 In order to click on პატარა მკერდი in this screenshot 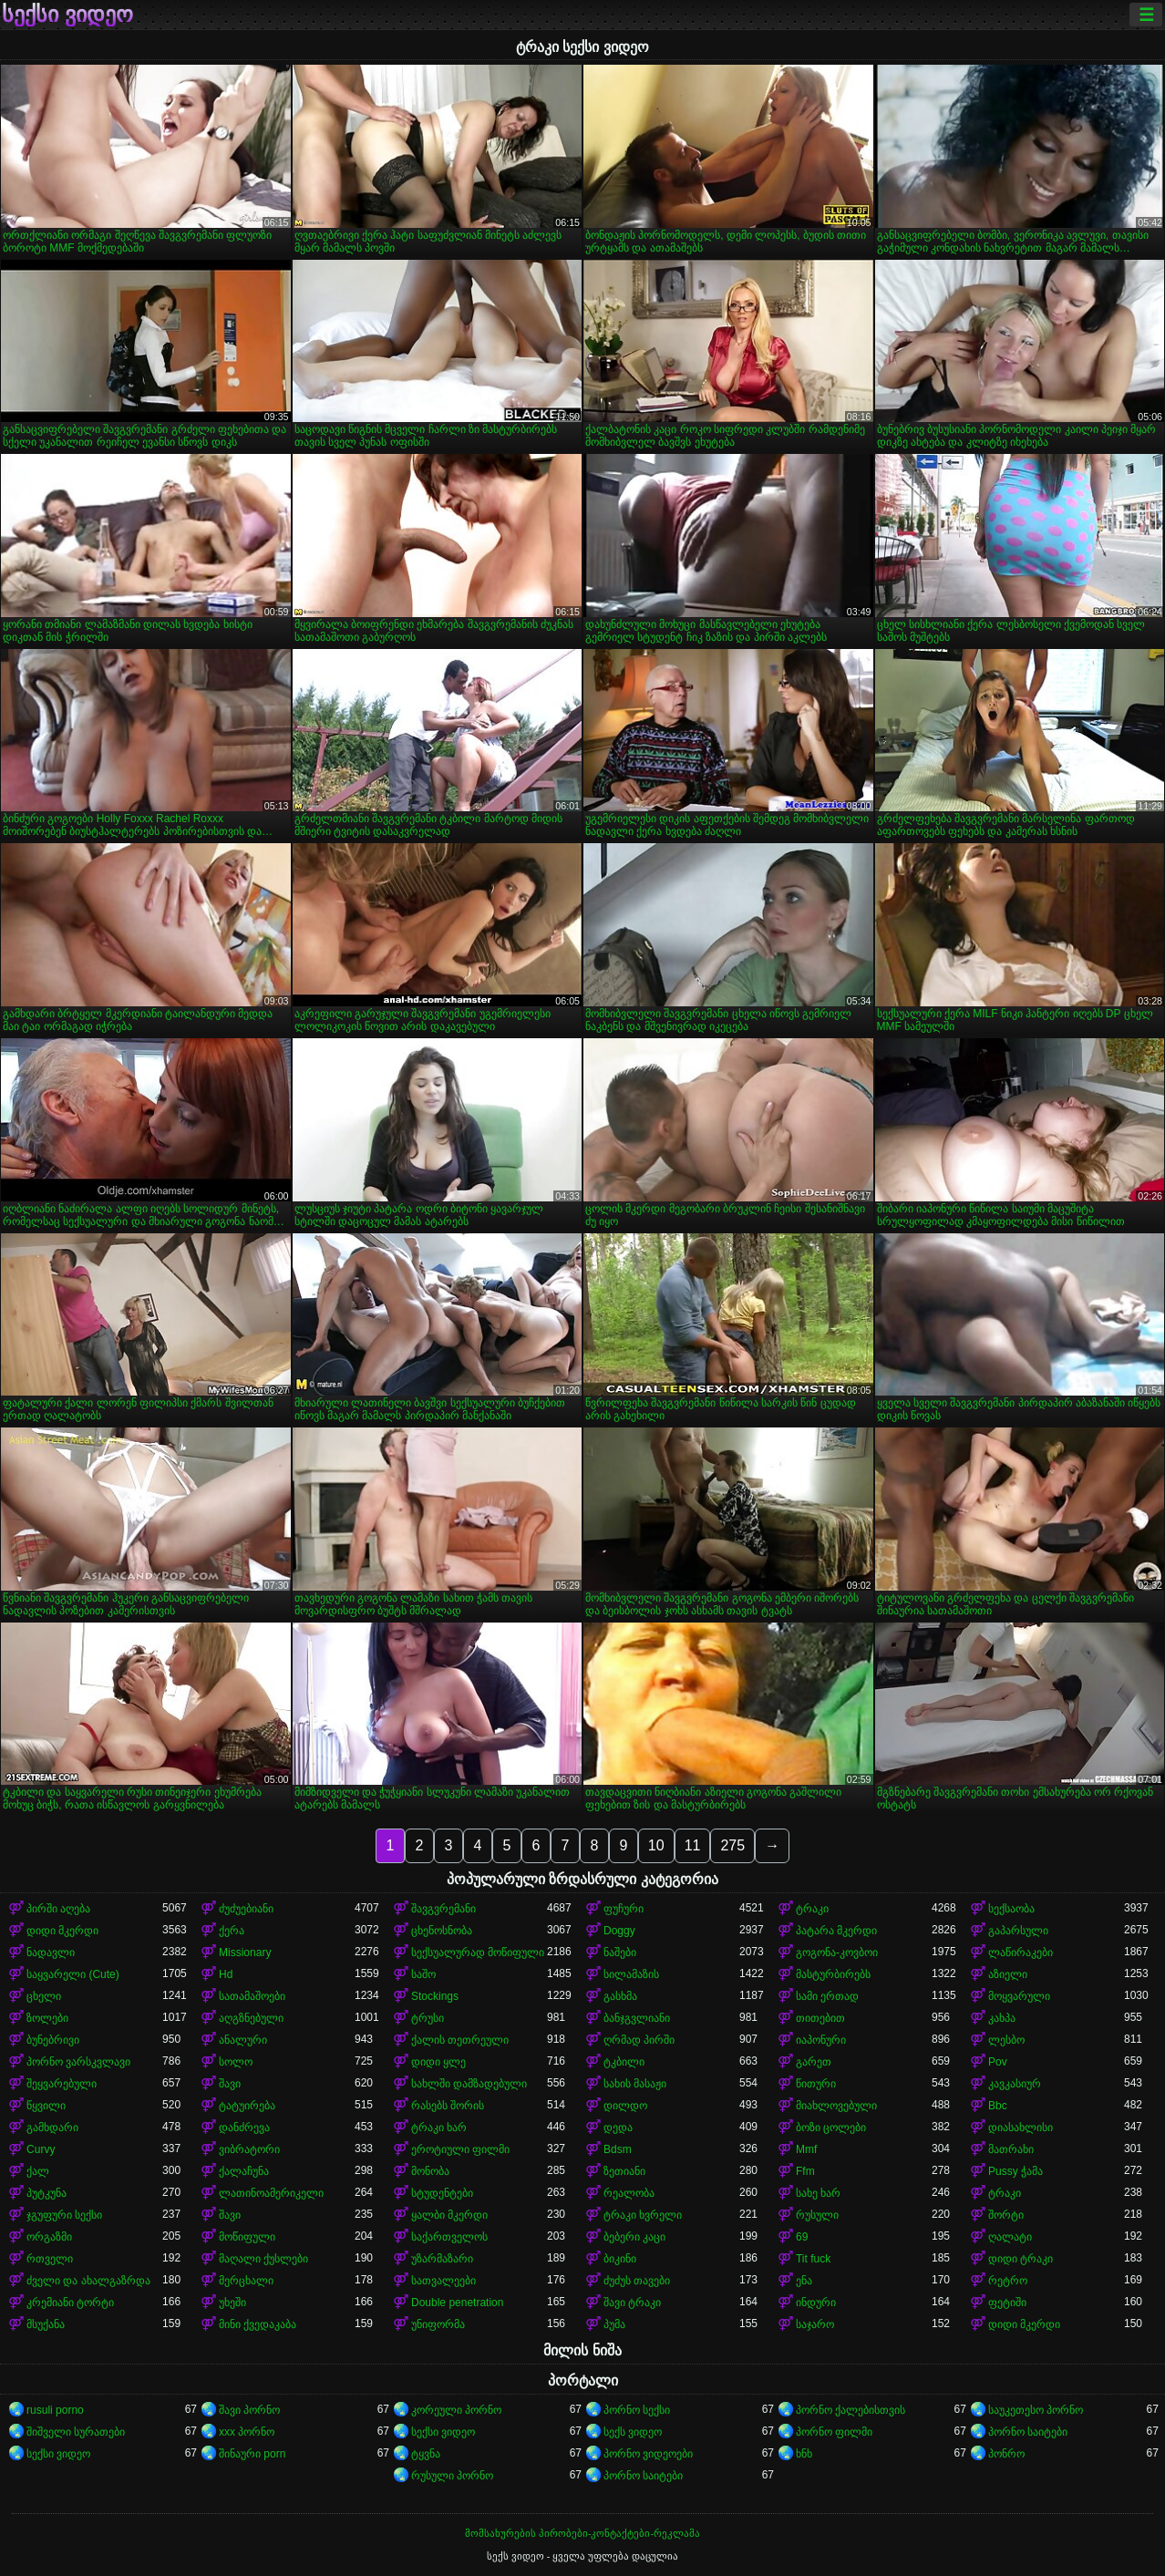, I will do `click(836, 1930)`.